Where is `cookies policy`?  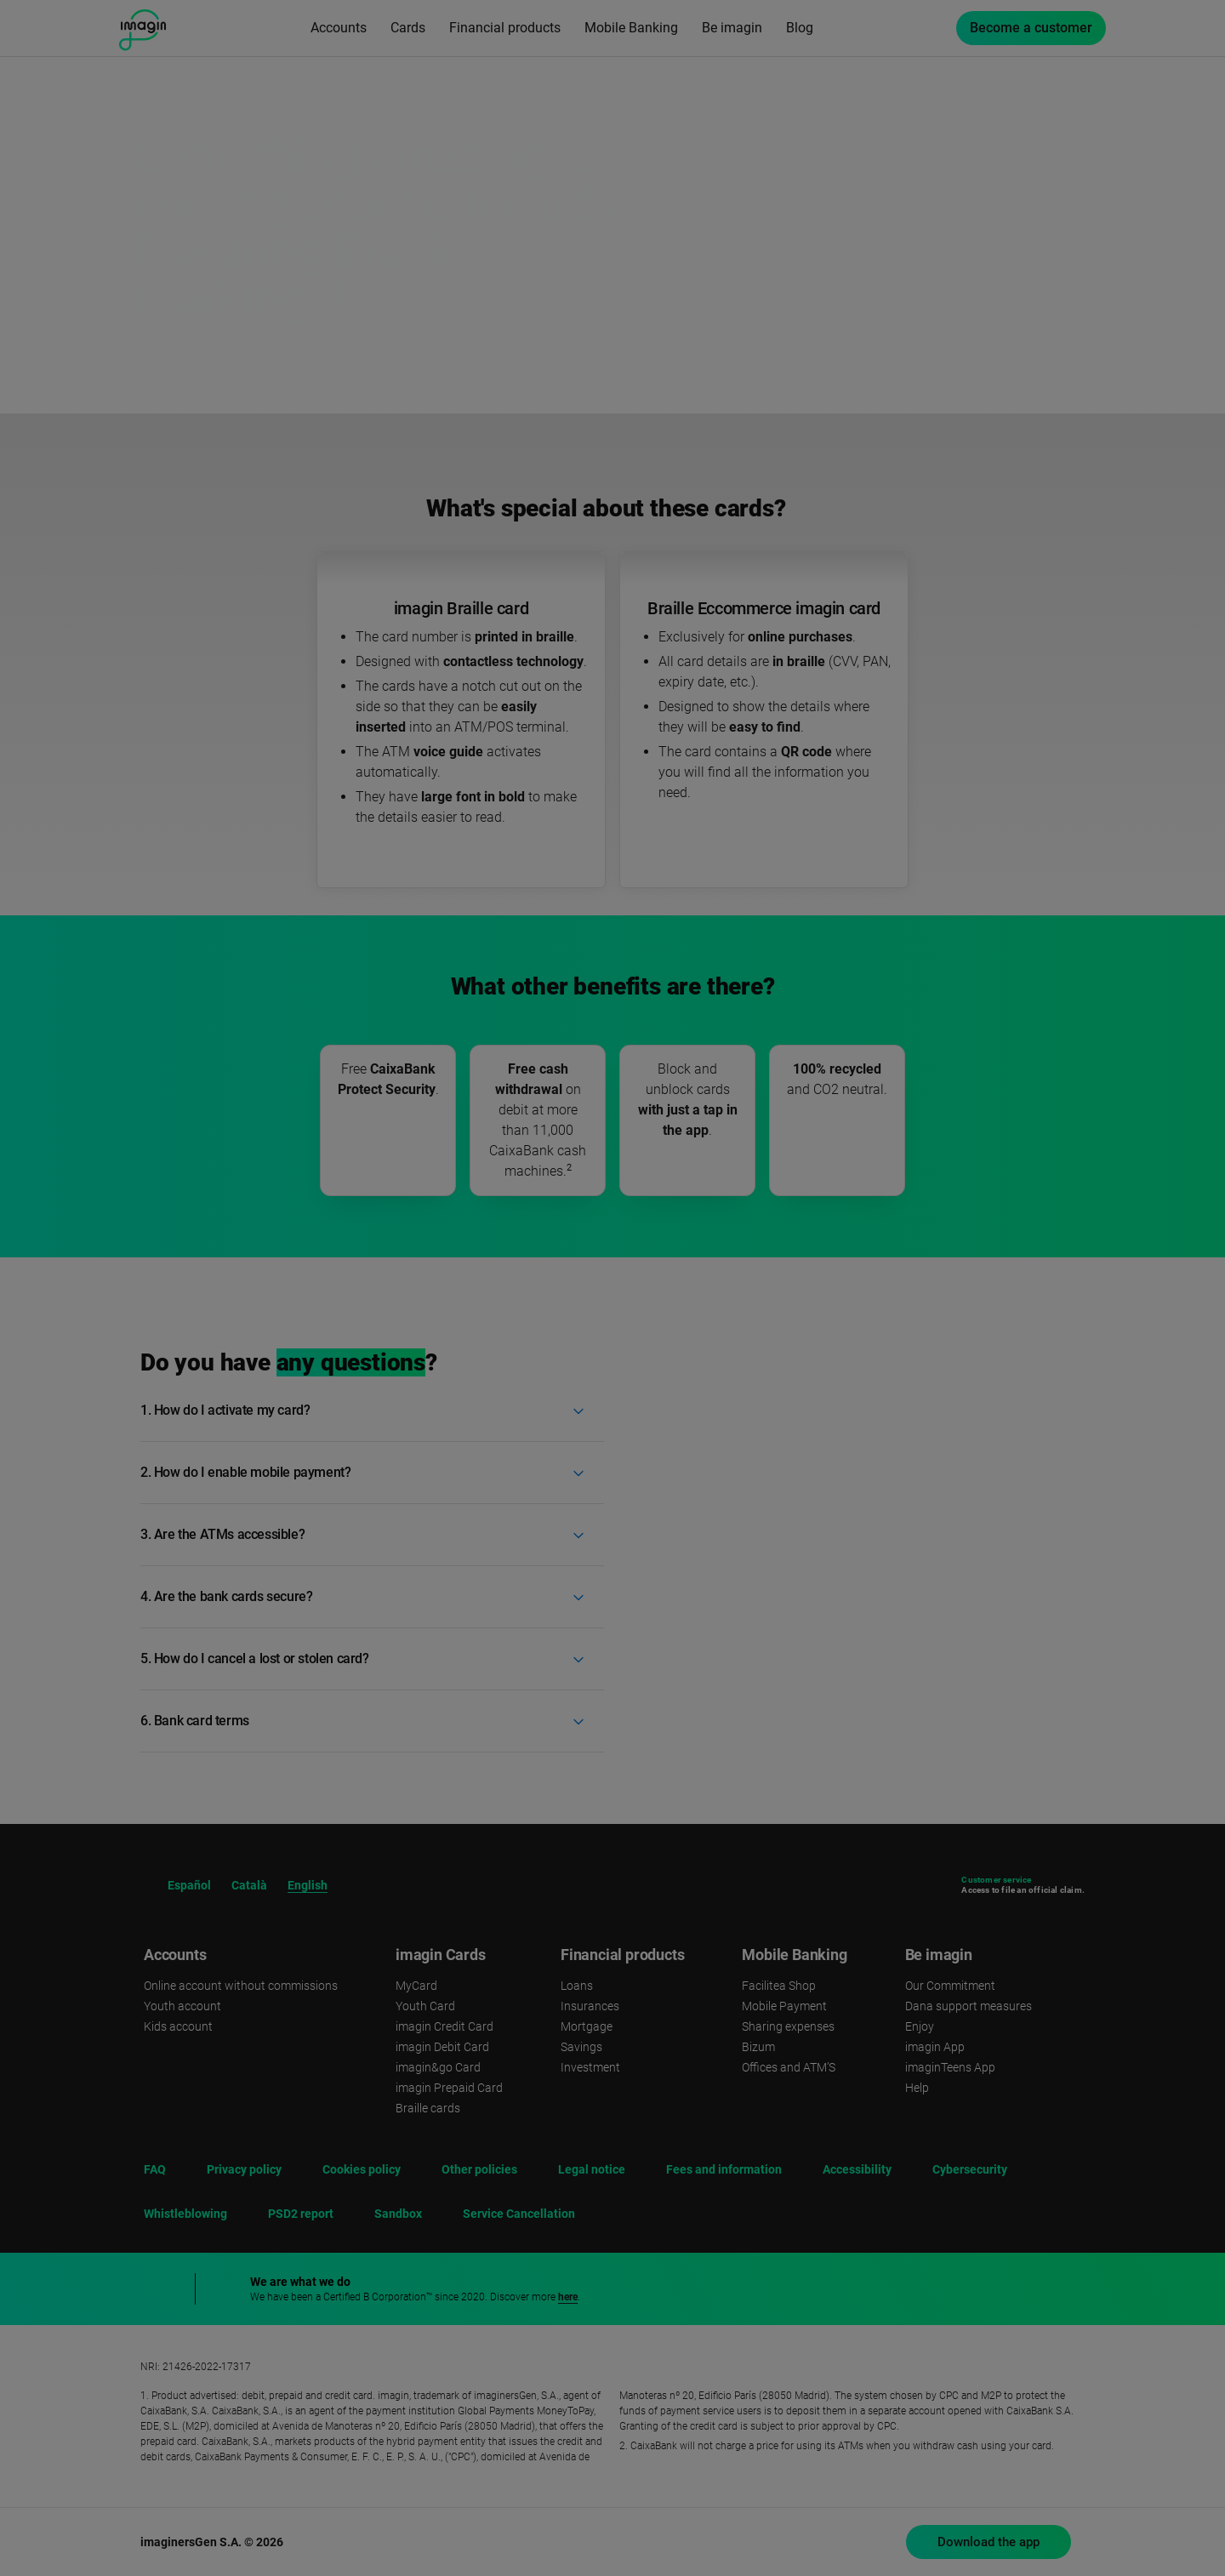 cookies policy is located at coordinates (896, 2376).